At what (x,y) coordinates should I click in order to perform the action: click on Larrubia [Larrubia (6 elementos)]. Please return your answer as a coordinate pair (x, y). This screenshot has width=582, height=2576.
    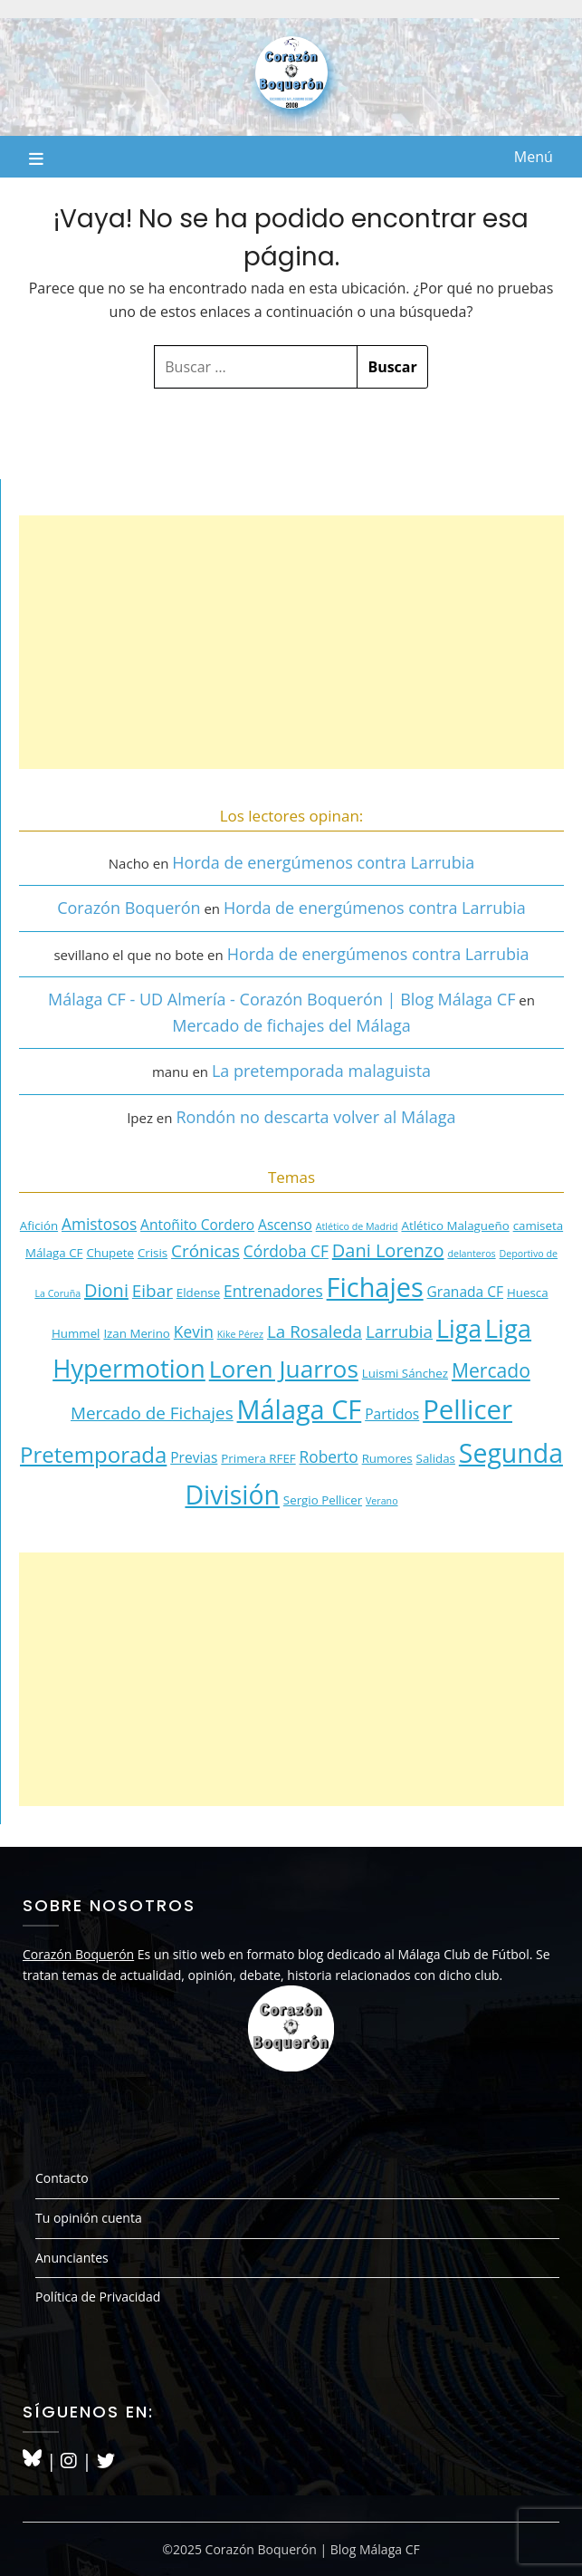
    Looking at the image, I should click on (399, 1331).